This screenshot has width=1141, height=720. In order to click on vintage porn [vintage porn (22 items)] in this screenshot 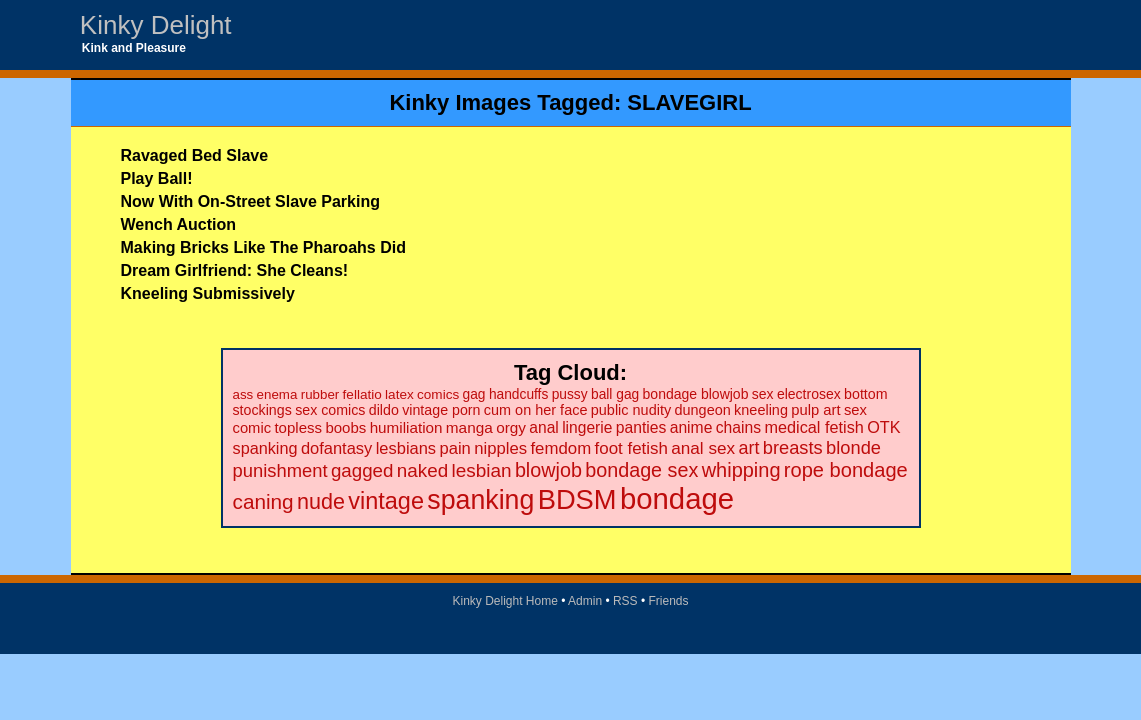, I will do `click(441, 410)`.